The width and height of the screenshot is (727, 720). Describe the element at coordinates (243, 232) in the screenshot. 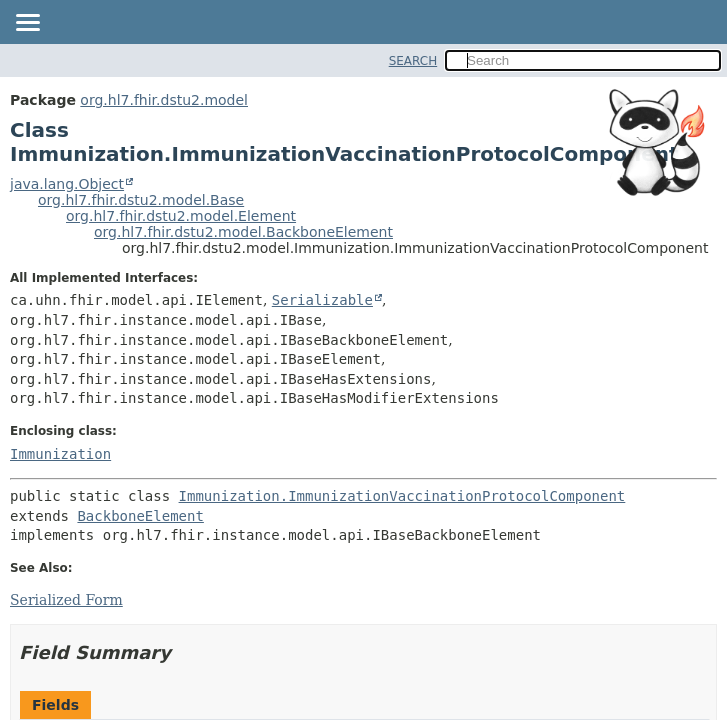

I see `org.hl7.fhir.dstu2.model.BackboneElement` at that location.